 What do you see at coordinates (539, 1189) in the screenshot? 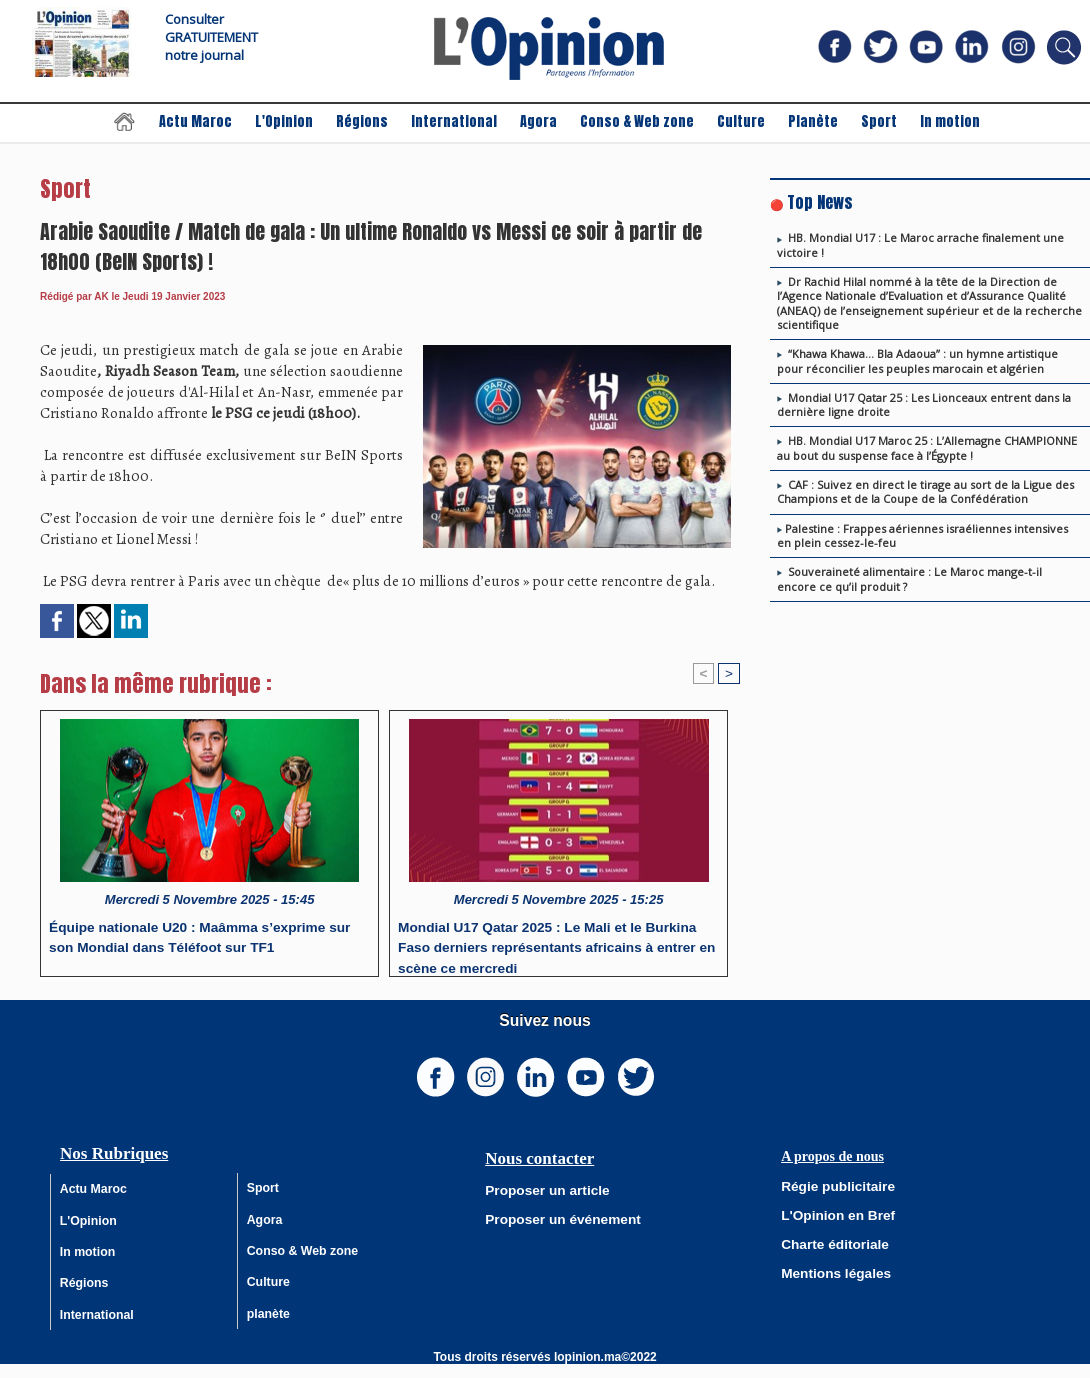
I see `Proposer un article` at bounding box center [539, 1189].